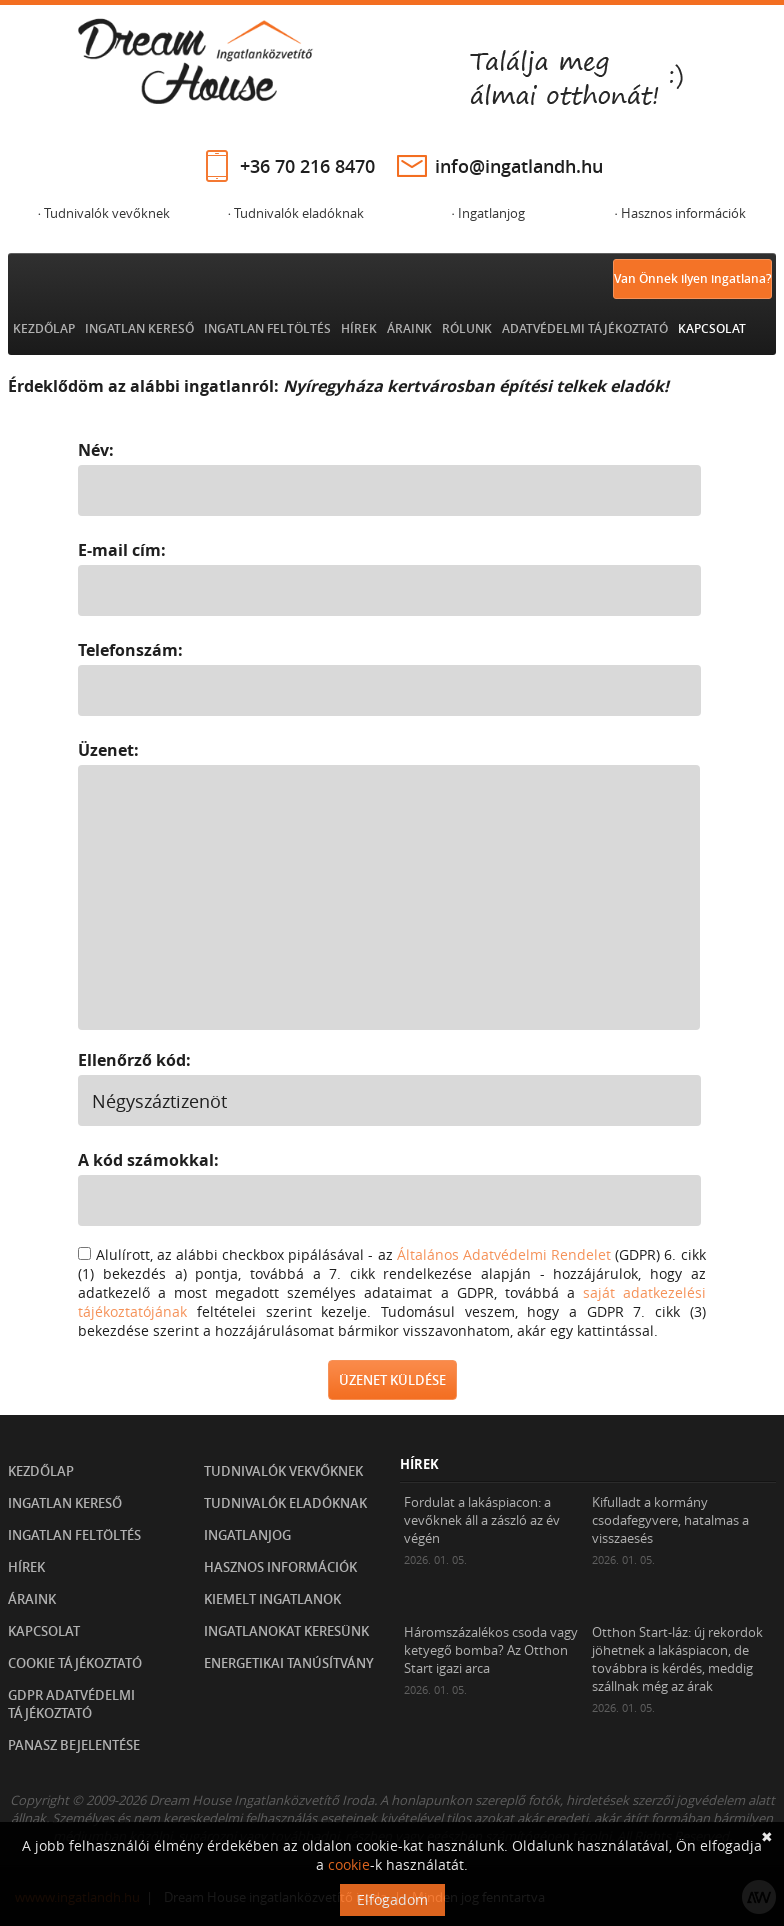 The image size is (784, 1926). What do you see at coordinates (349, 1864) in the screenshot?
I see `cookie` at bounding box center [349, 1864].